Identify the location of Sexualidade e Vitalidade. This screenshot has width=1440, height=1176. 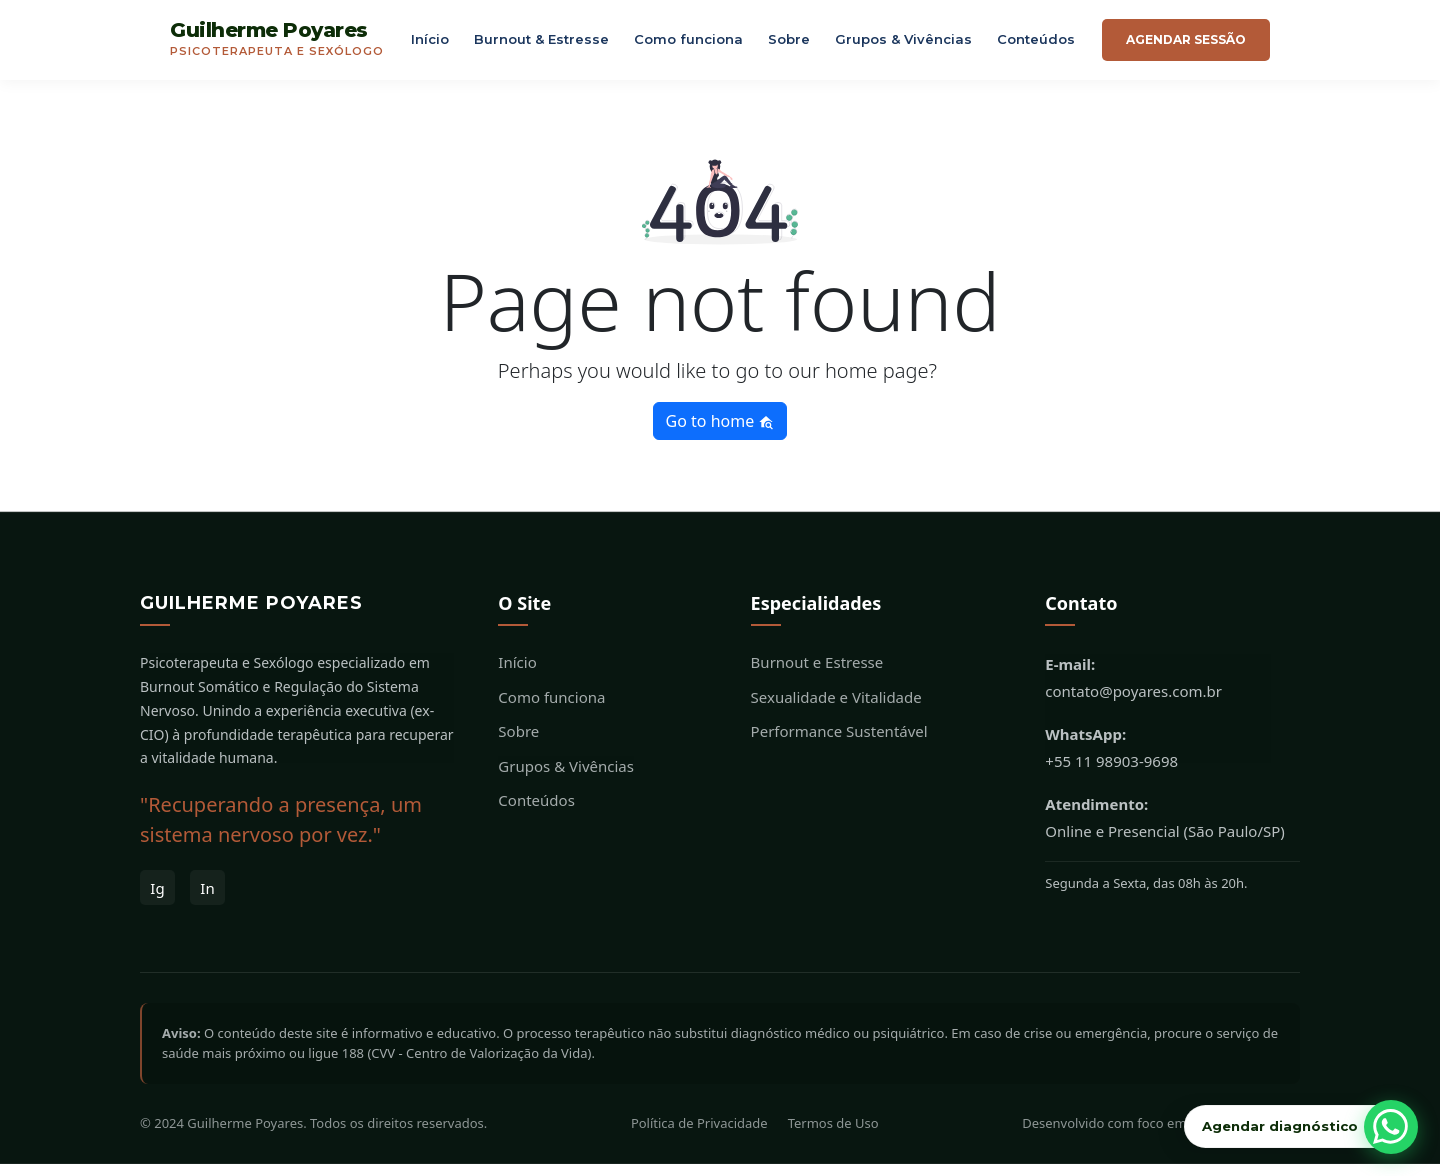
(836, 709).